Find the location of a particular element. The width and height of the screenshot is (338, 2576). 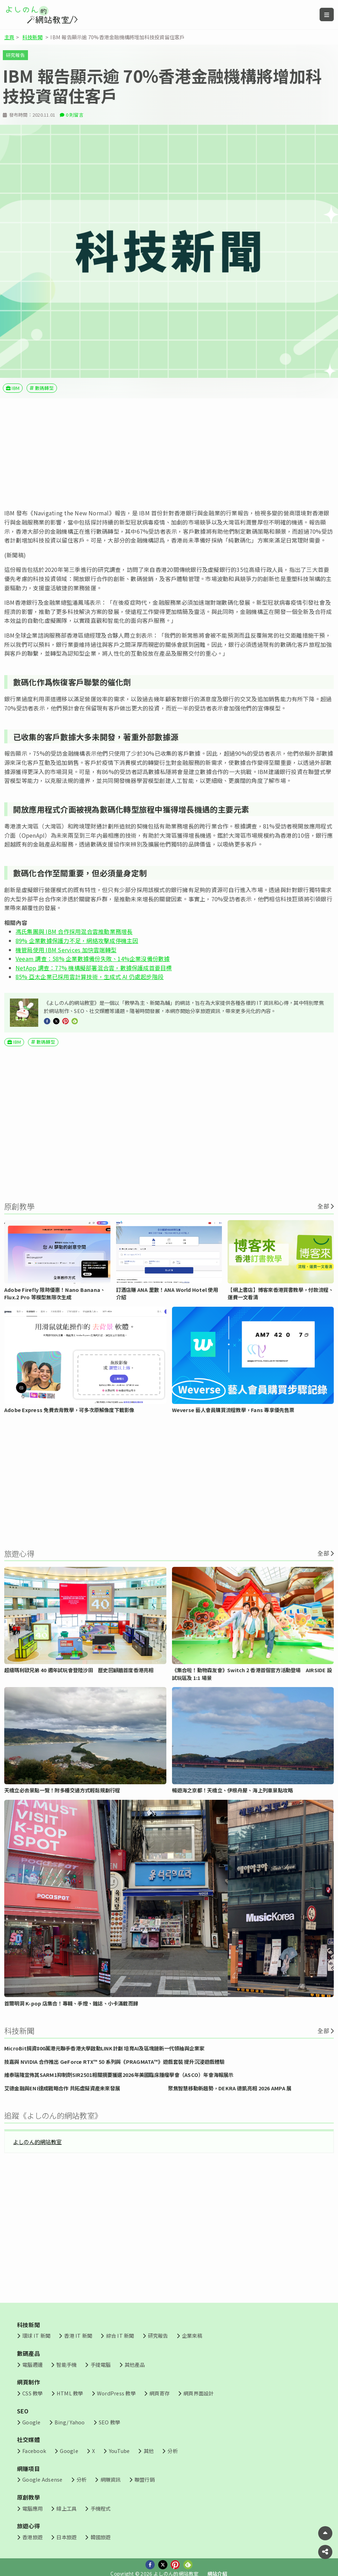

Google Adsense is located at coordinates (42, 2479).